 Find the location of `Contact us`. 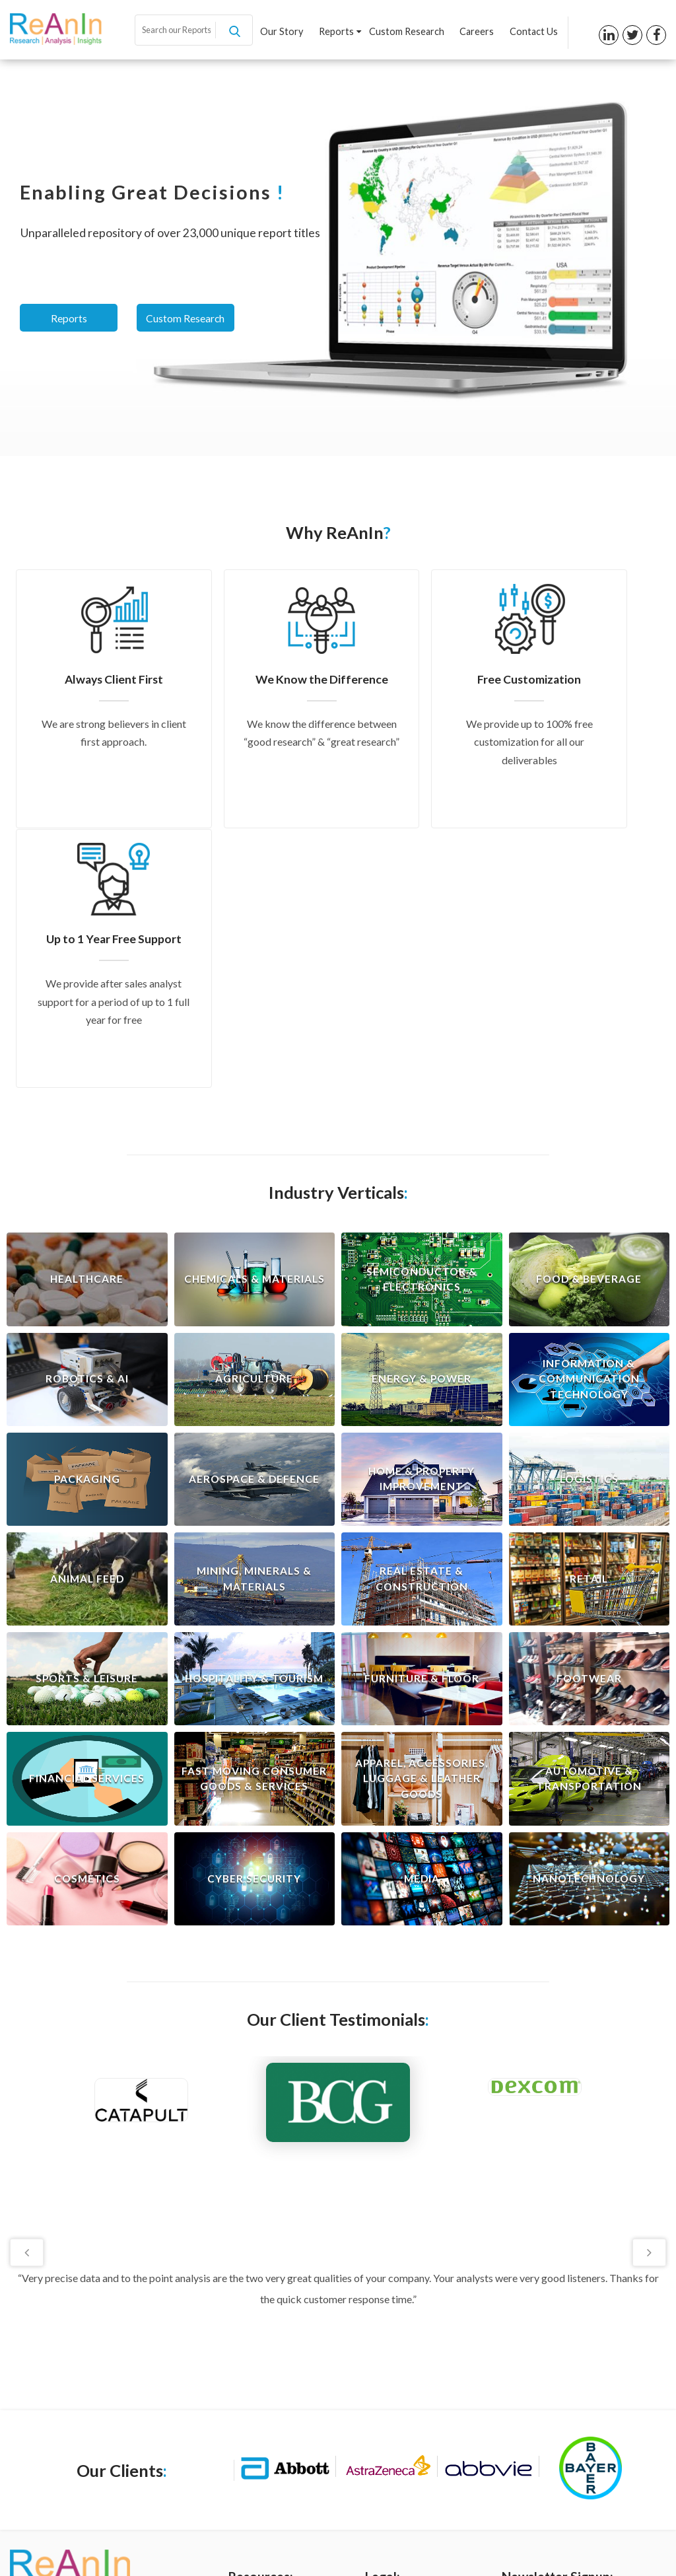

Contact us is located at coordinates (251, 2439).